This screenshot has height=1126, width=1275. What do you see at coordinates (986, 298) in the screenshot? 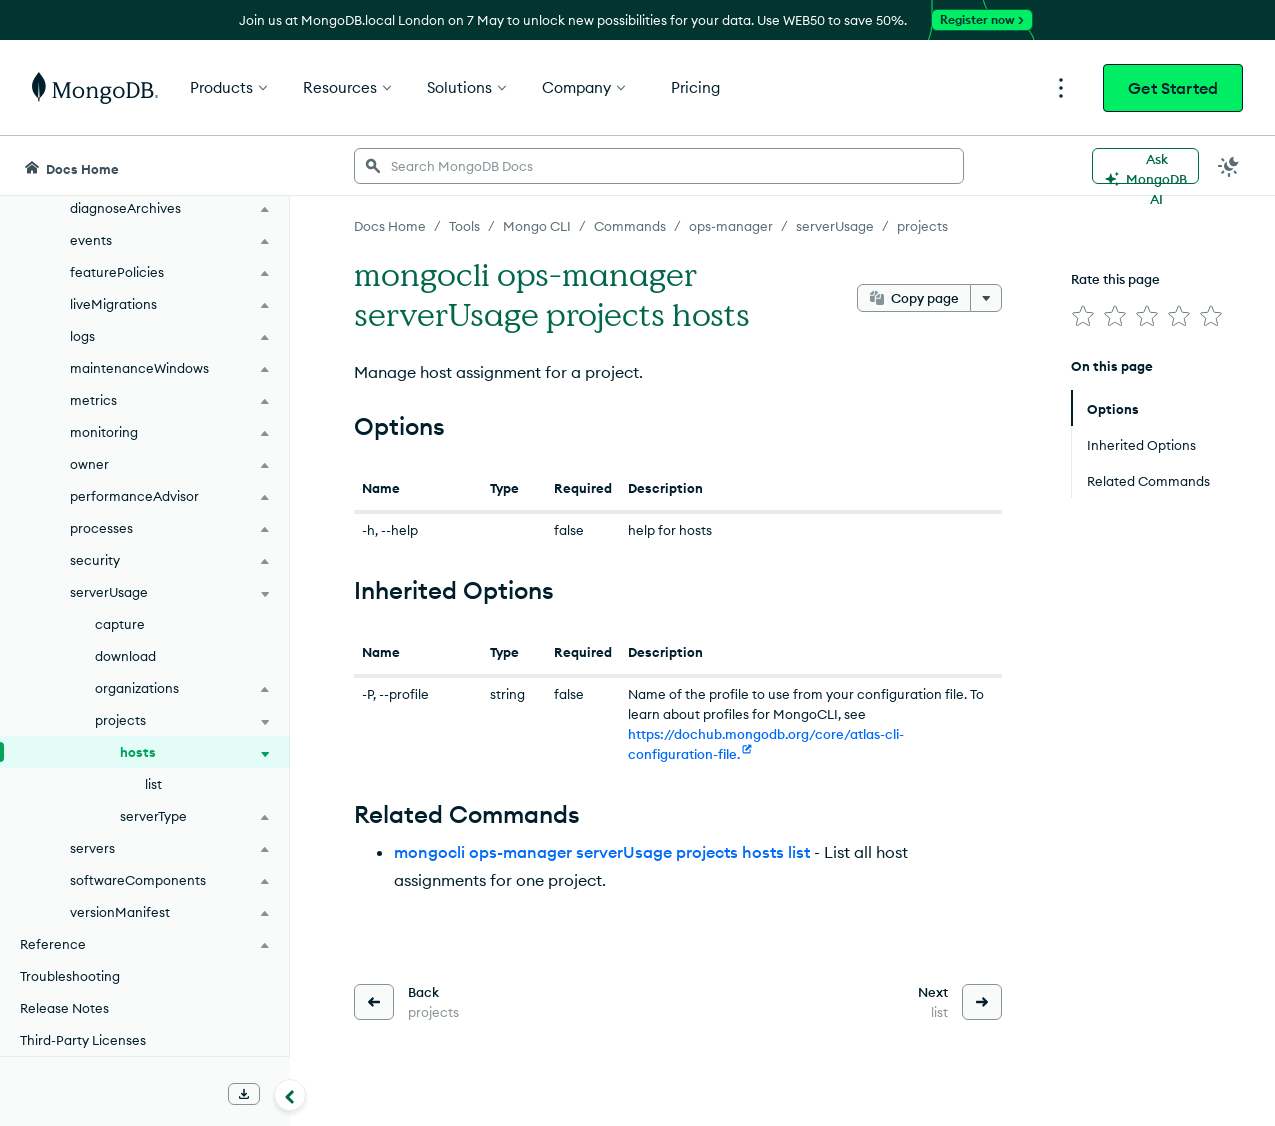
I see `[More options]` at bounding box center [986, 298].